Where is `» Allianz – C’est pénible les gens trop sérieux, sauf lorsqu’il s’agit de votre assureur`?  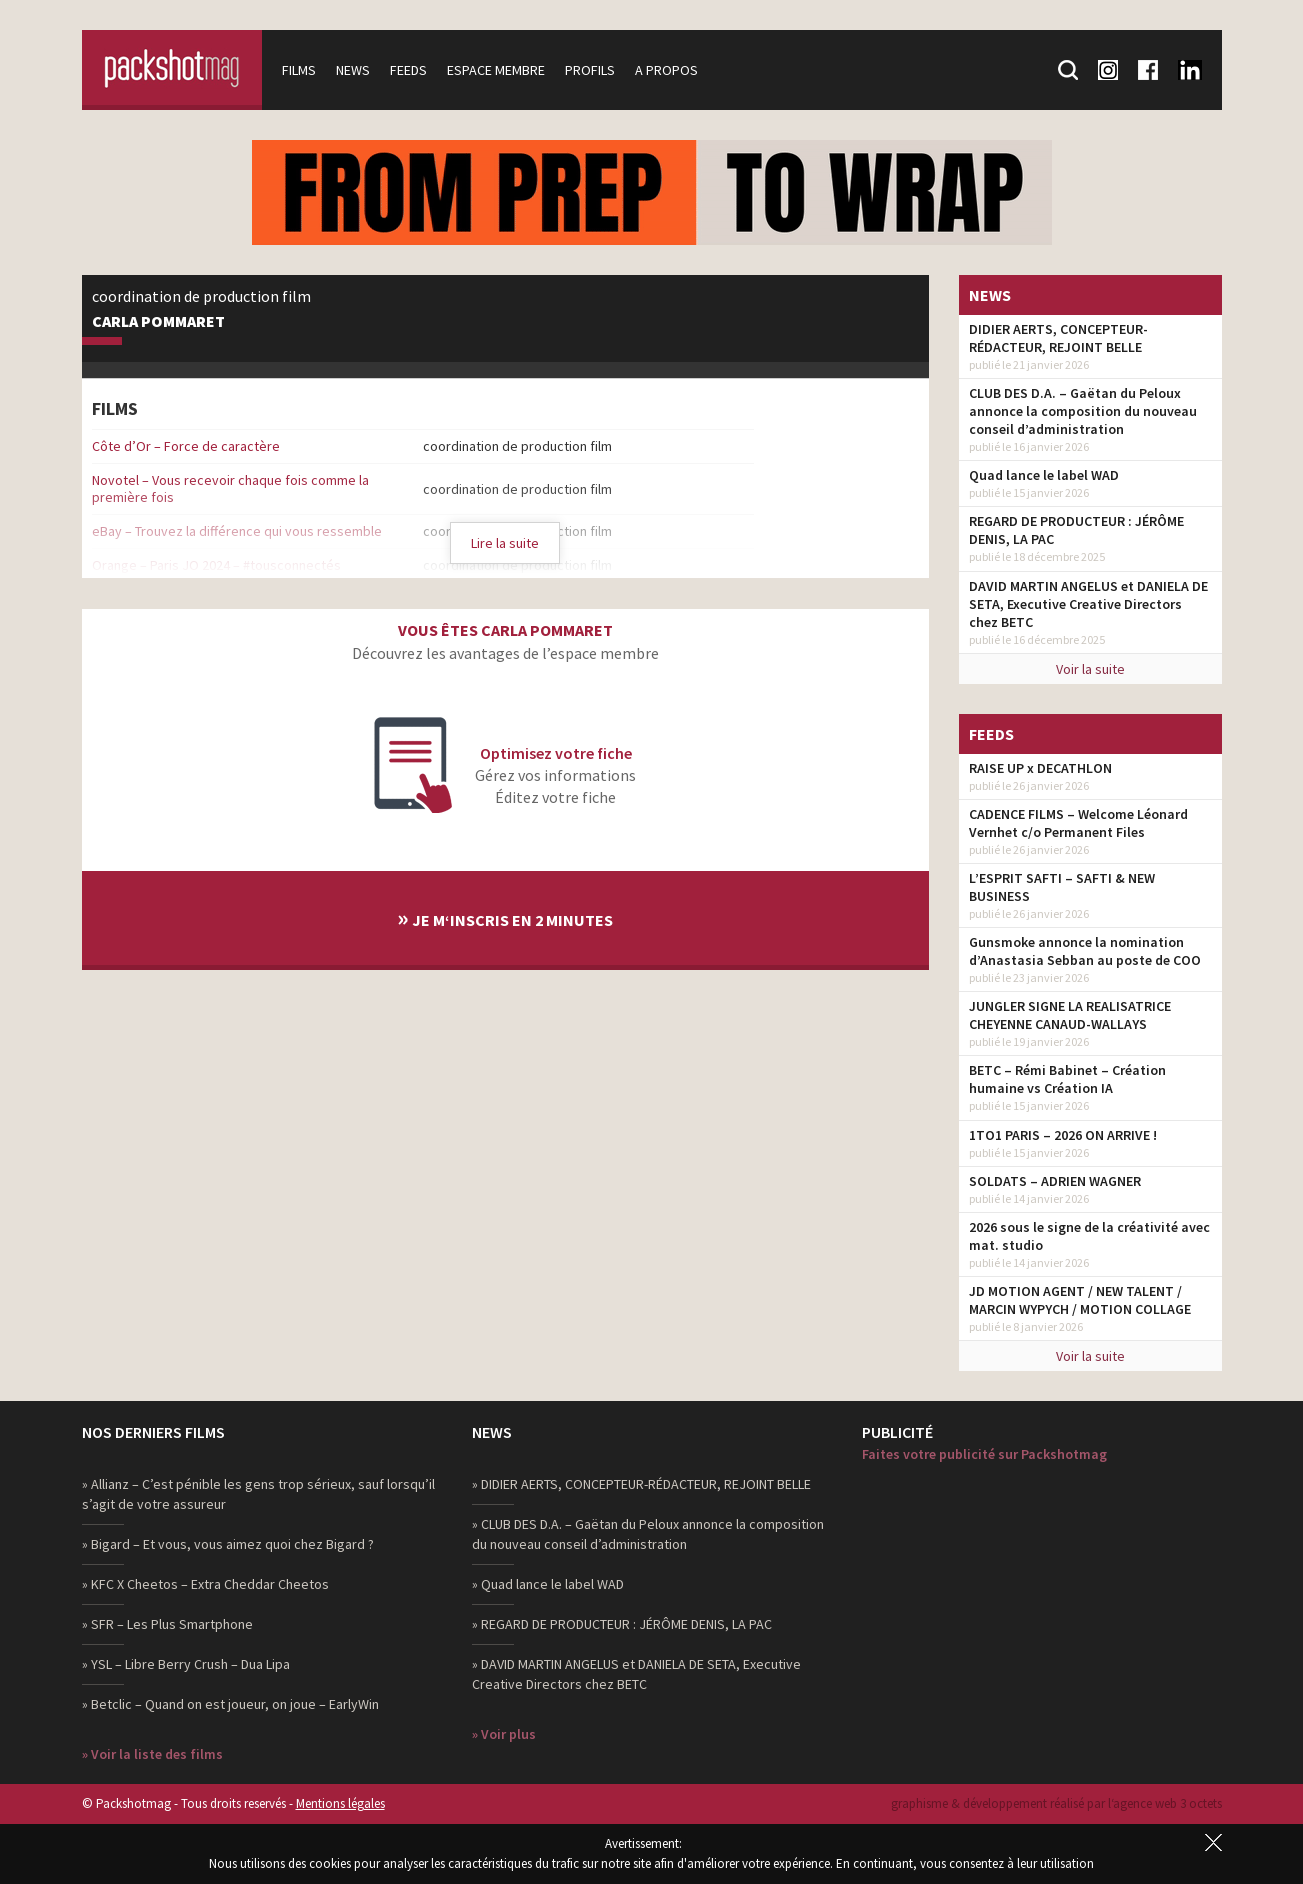
» Allianz – C’est pénible les gens trop sérieux, sauf lorsqu’il s’agit de votre assureur is located at coordinates (258, 1494).